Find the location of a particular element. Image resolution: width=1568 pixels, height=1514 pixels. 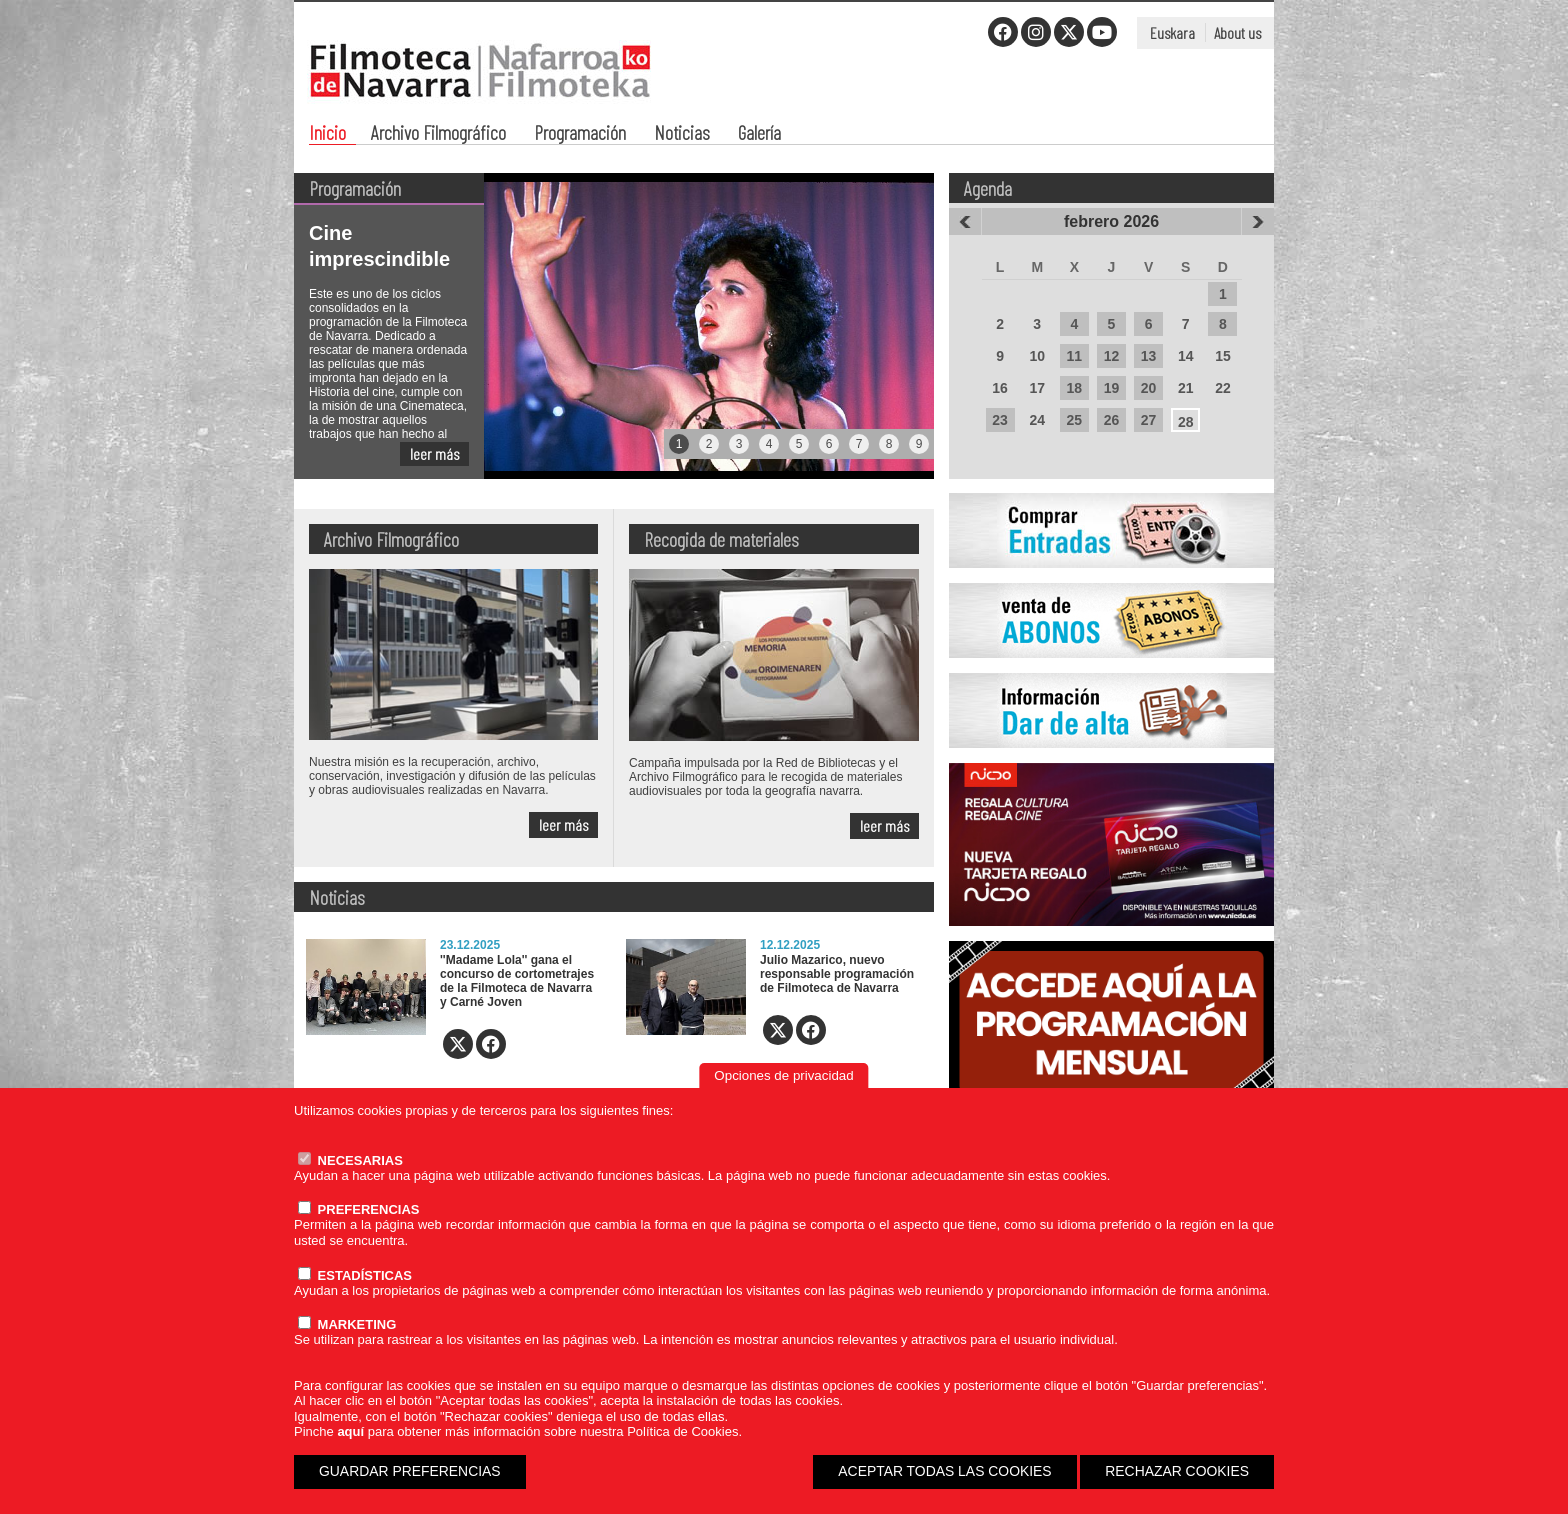

Euskara is located at coordinates (1172, 32).